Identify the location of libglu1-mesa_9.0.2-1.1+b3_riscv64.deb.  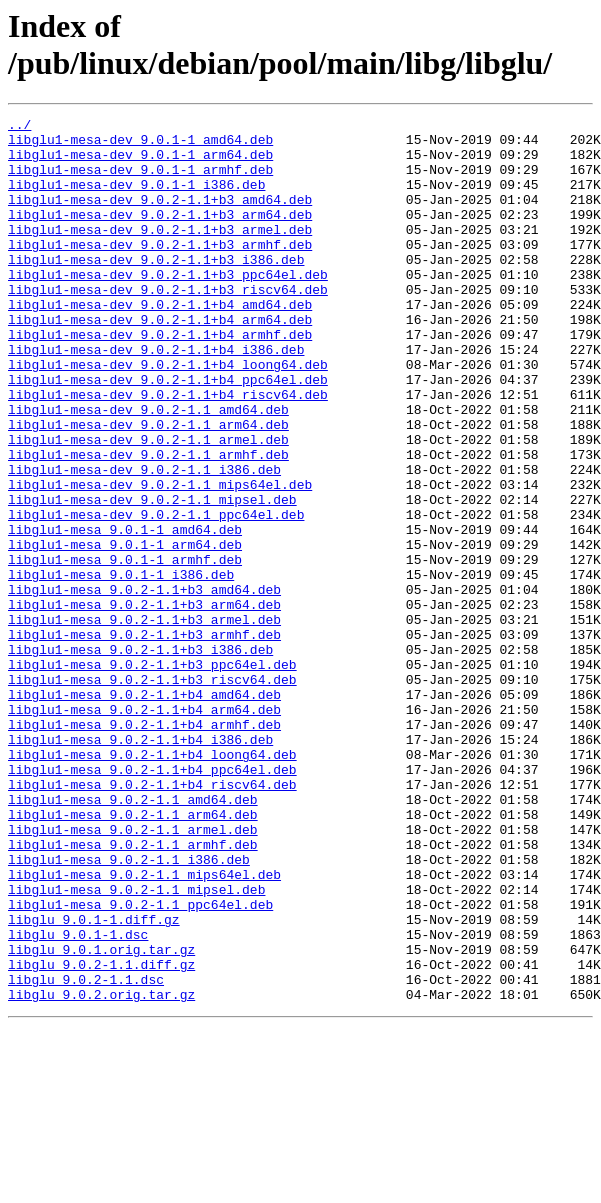
(152, 793).